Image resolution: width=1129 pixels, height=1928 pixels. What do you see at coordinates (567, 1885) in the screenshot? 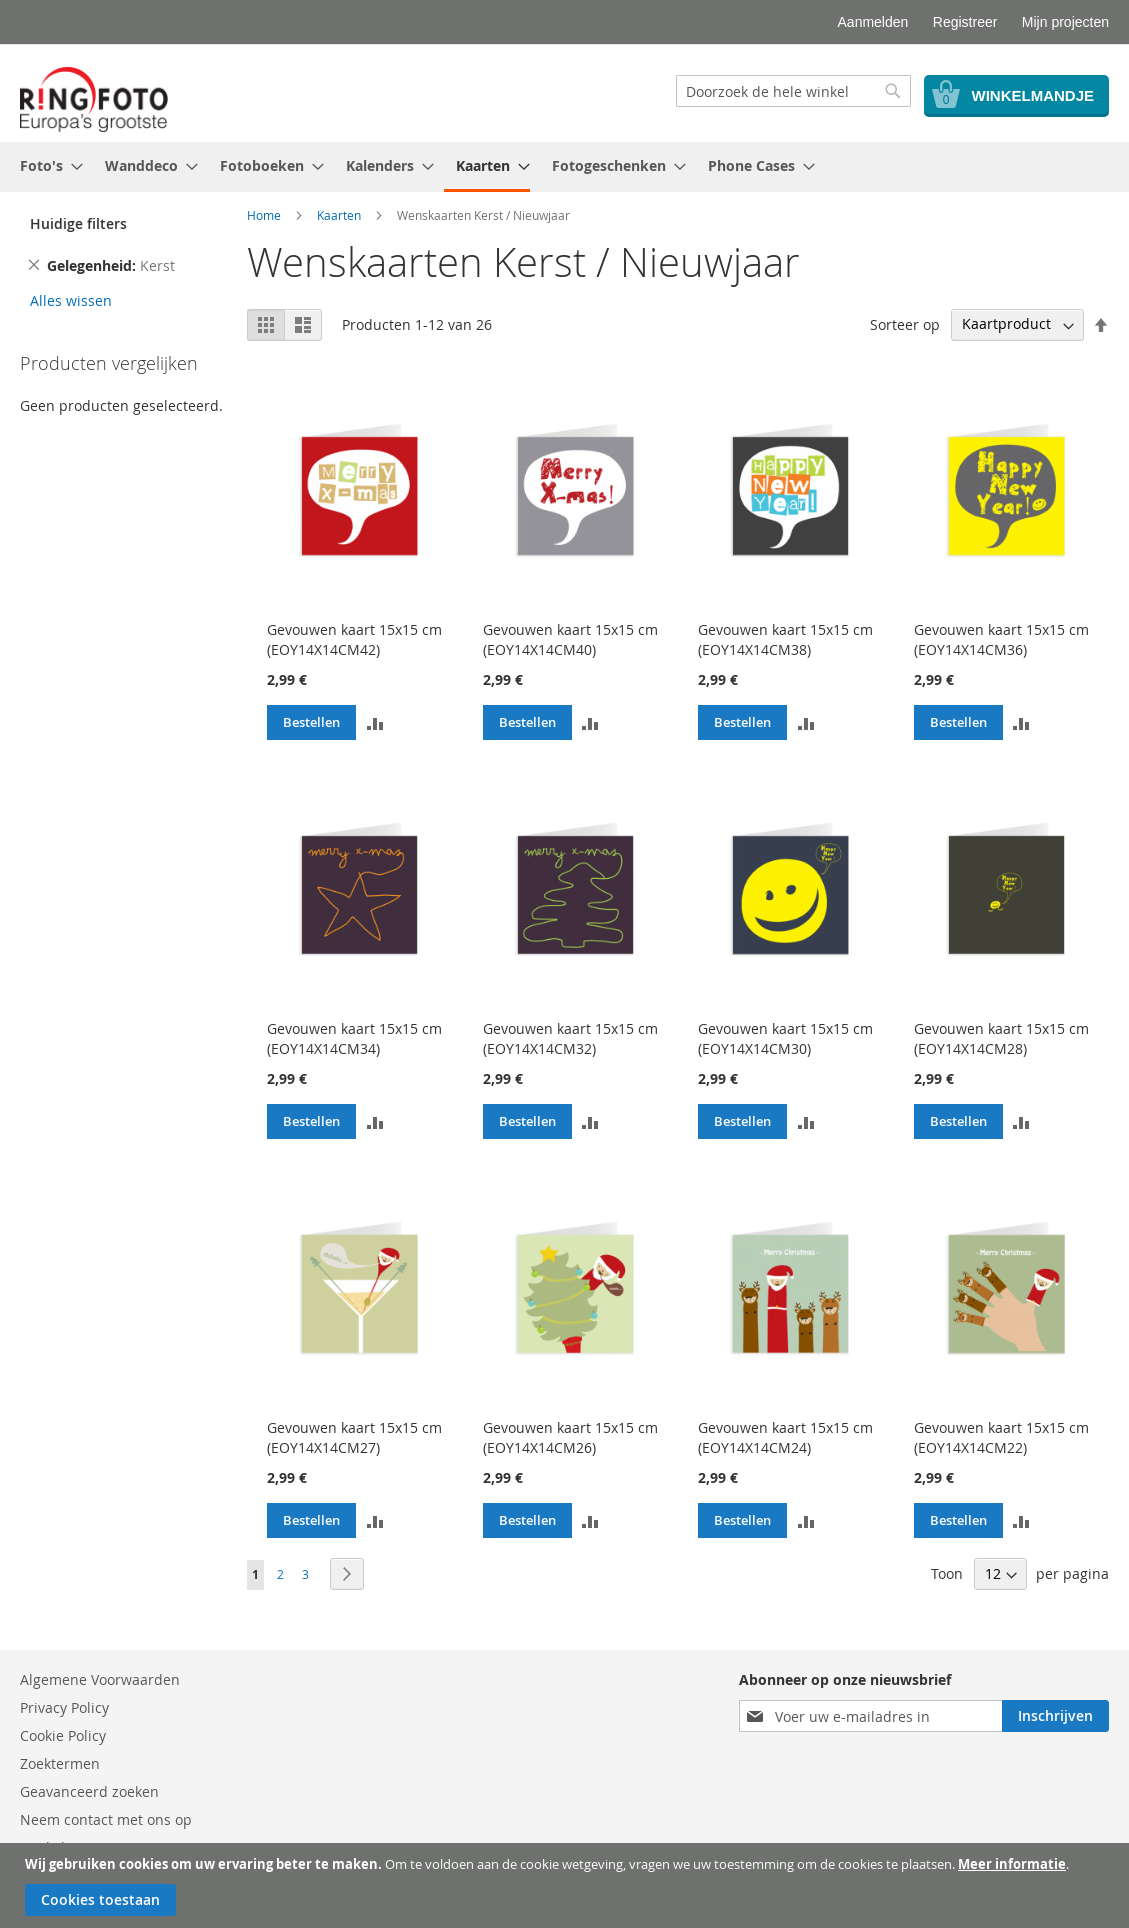
I see `[document]` at bounding box center [567, 1885].